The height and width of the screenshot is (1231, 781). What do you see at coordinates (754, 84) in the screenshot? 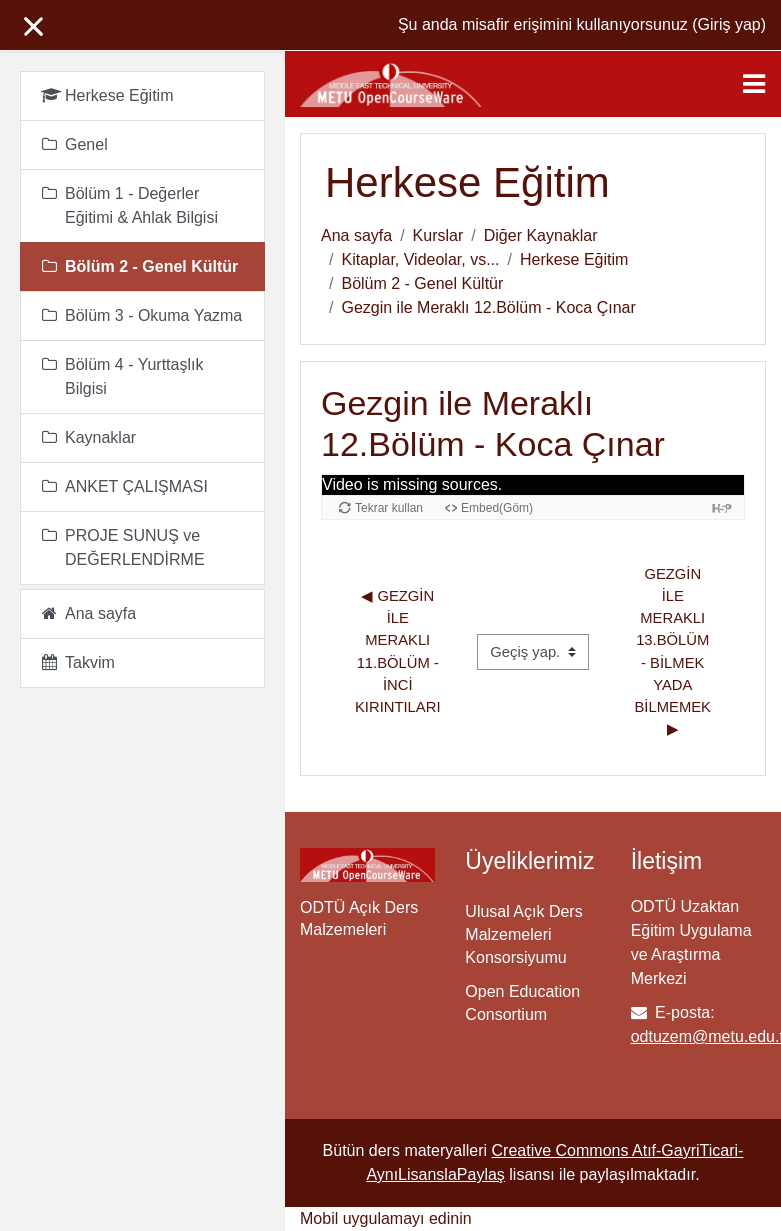
I see `[Toggle navigation]` at bounding box center [754, 84].